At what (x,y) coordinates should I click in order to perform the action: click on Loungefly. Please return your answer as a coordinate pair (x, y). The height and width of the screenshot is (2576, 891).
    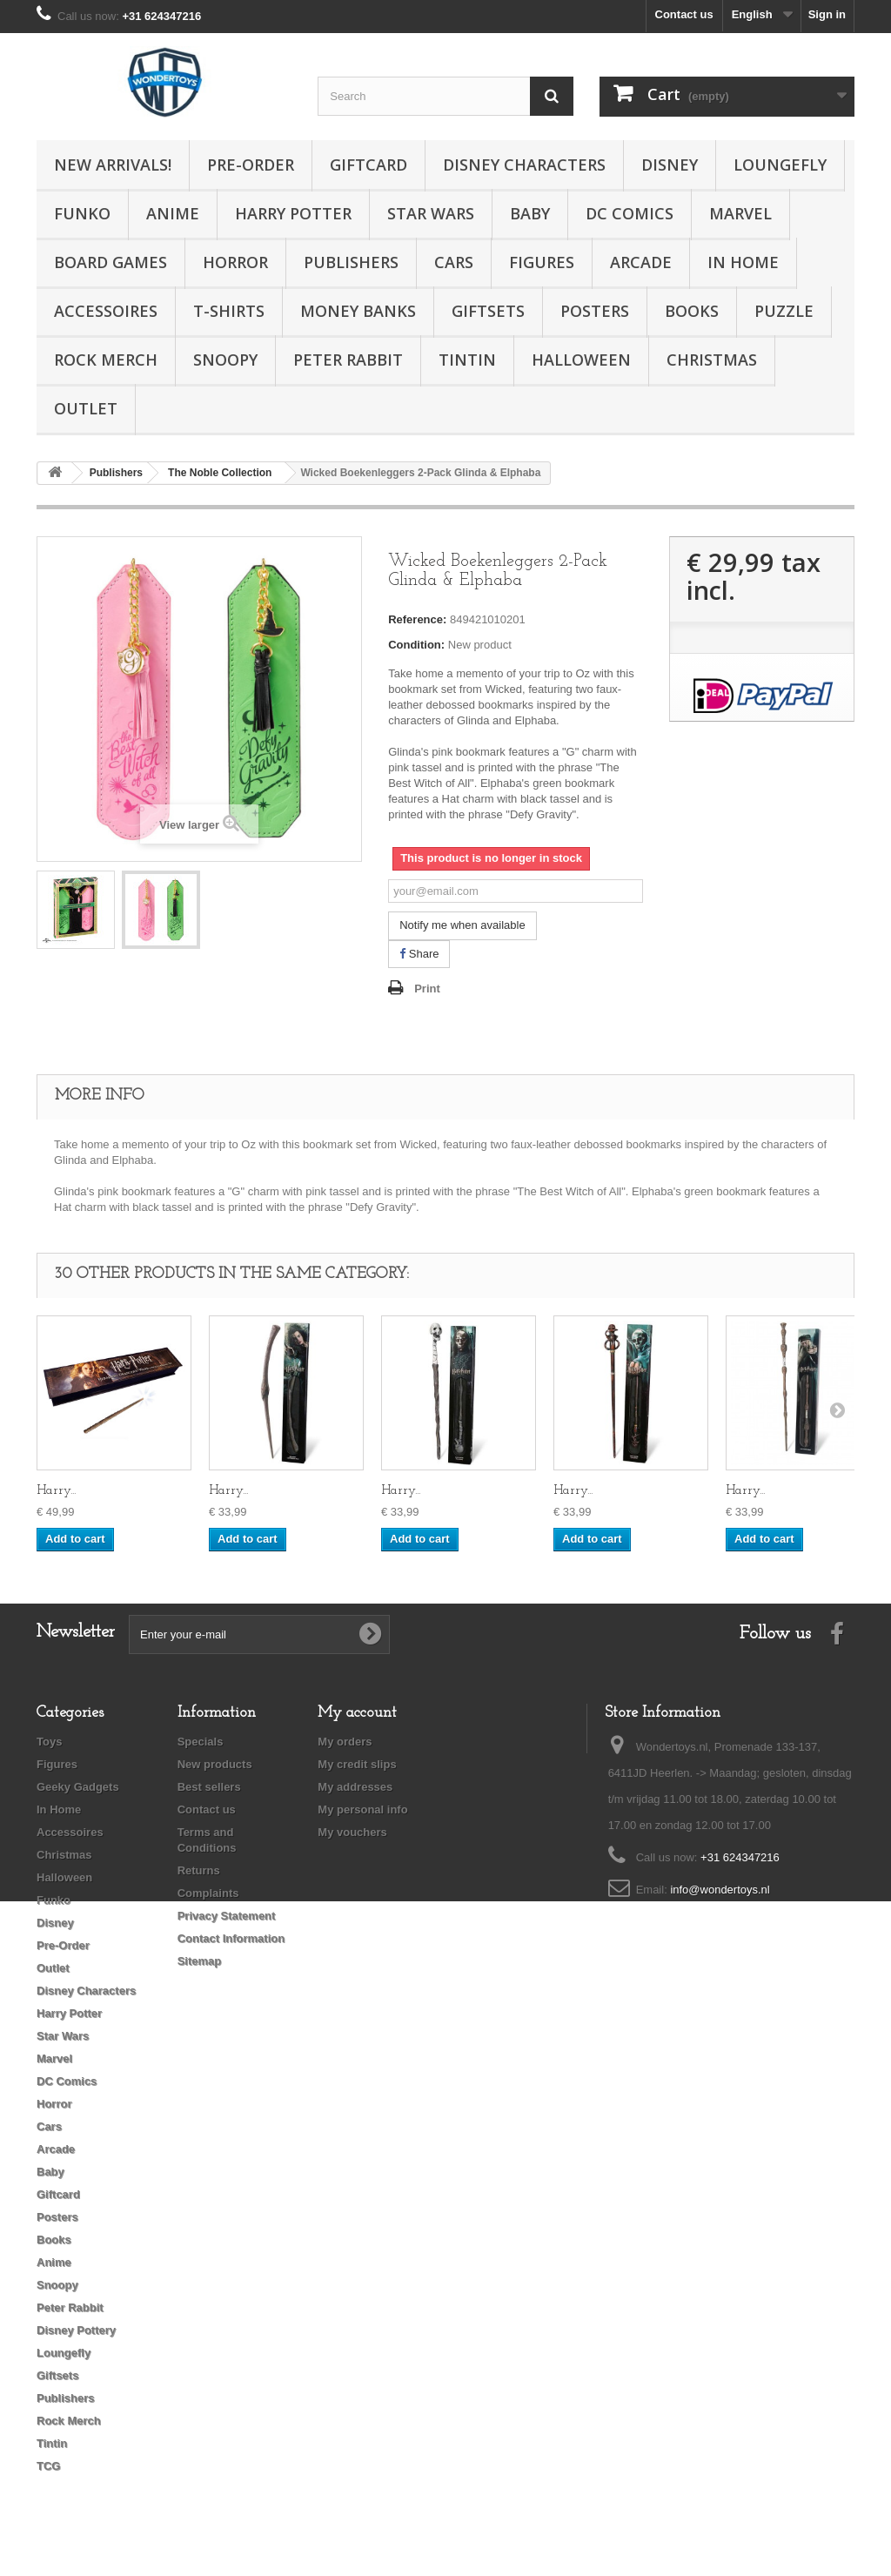
    Looking at the image, I should click on (780, 164).